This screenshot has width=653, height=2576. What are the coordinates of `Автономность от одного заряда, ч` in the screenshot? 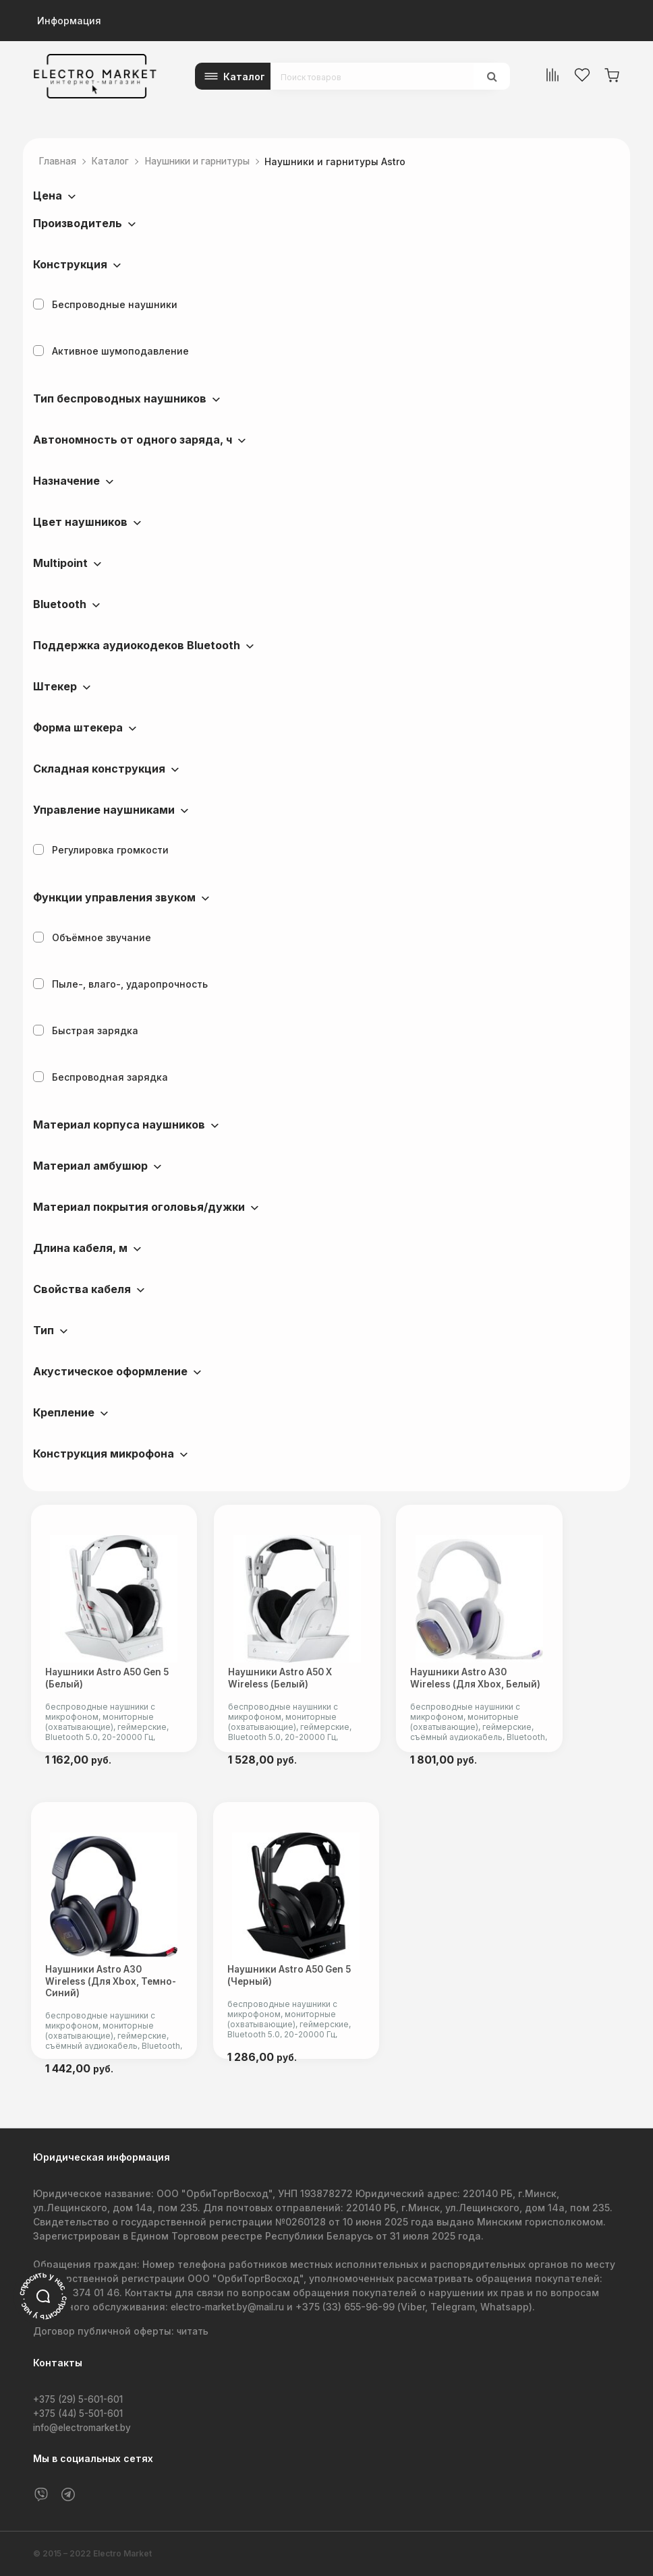 It's located at (132, 439).